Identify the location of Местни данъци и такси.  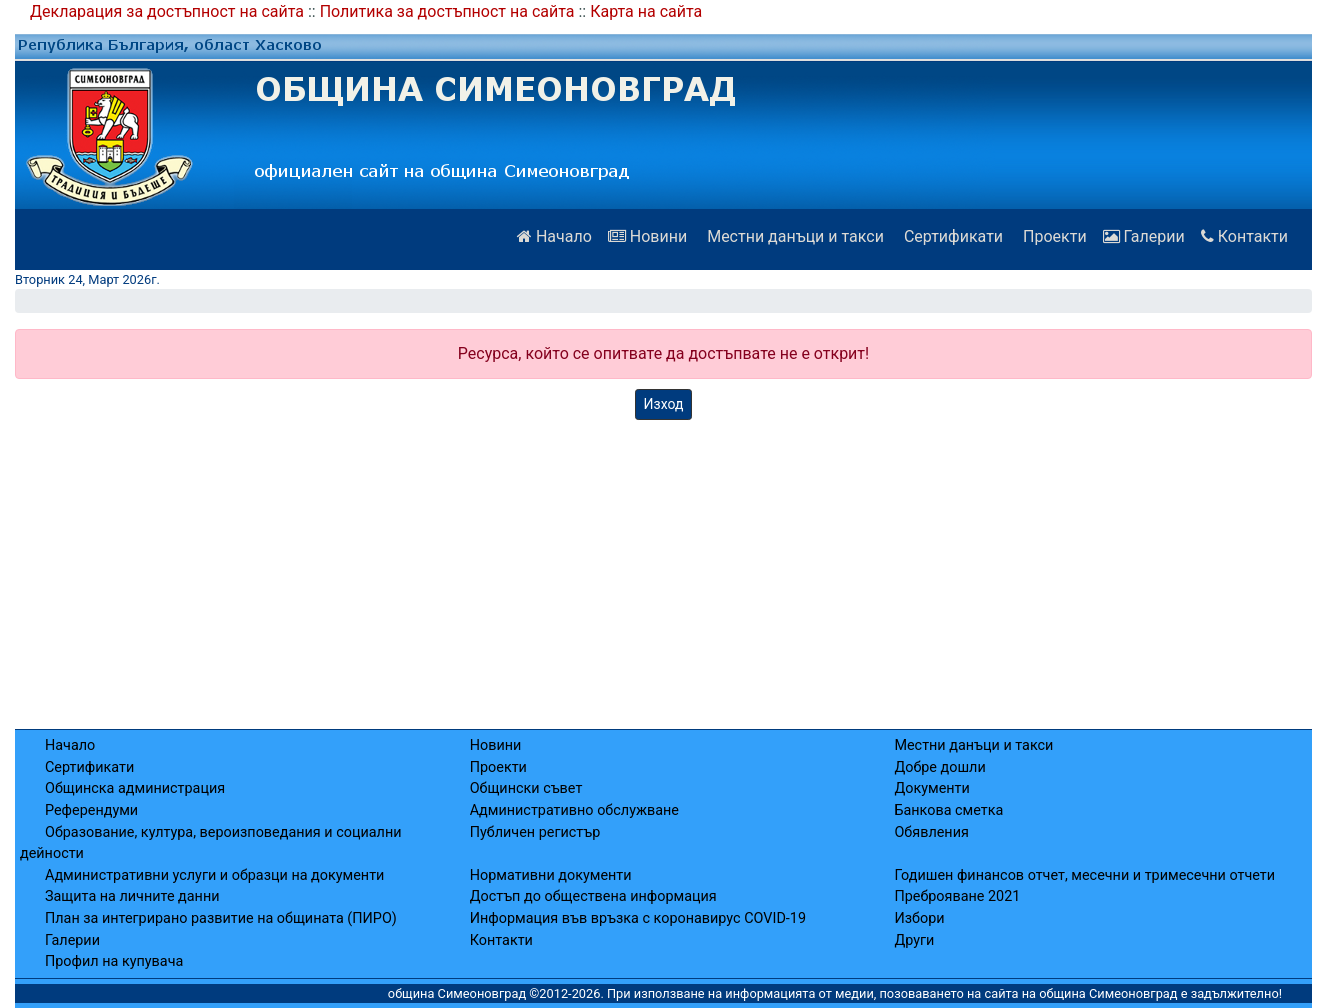
(793, 236).